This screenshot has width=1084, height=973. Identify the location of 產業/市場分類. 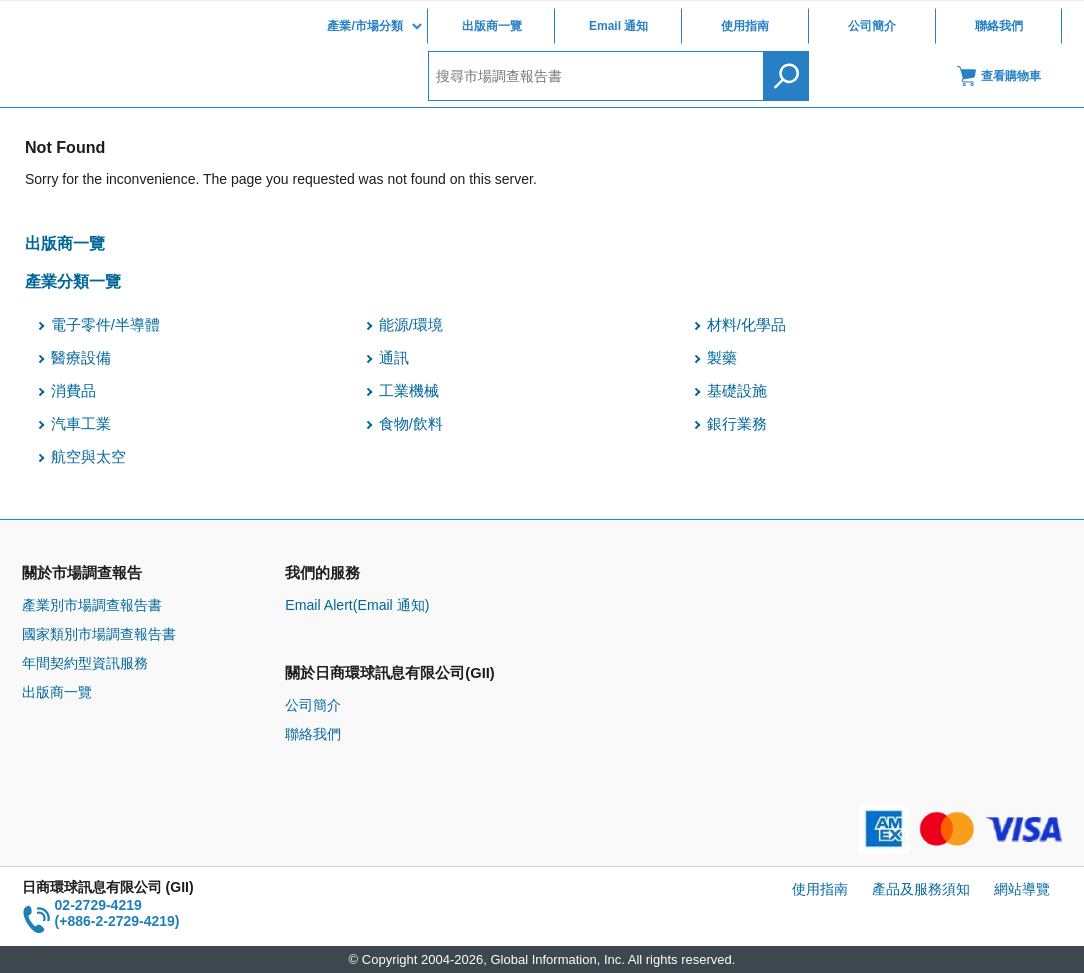
(364, 26).